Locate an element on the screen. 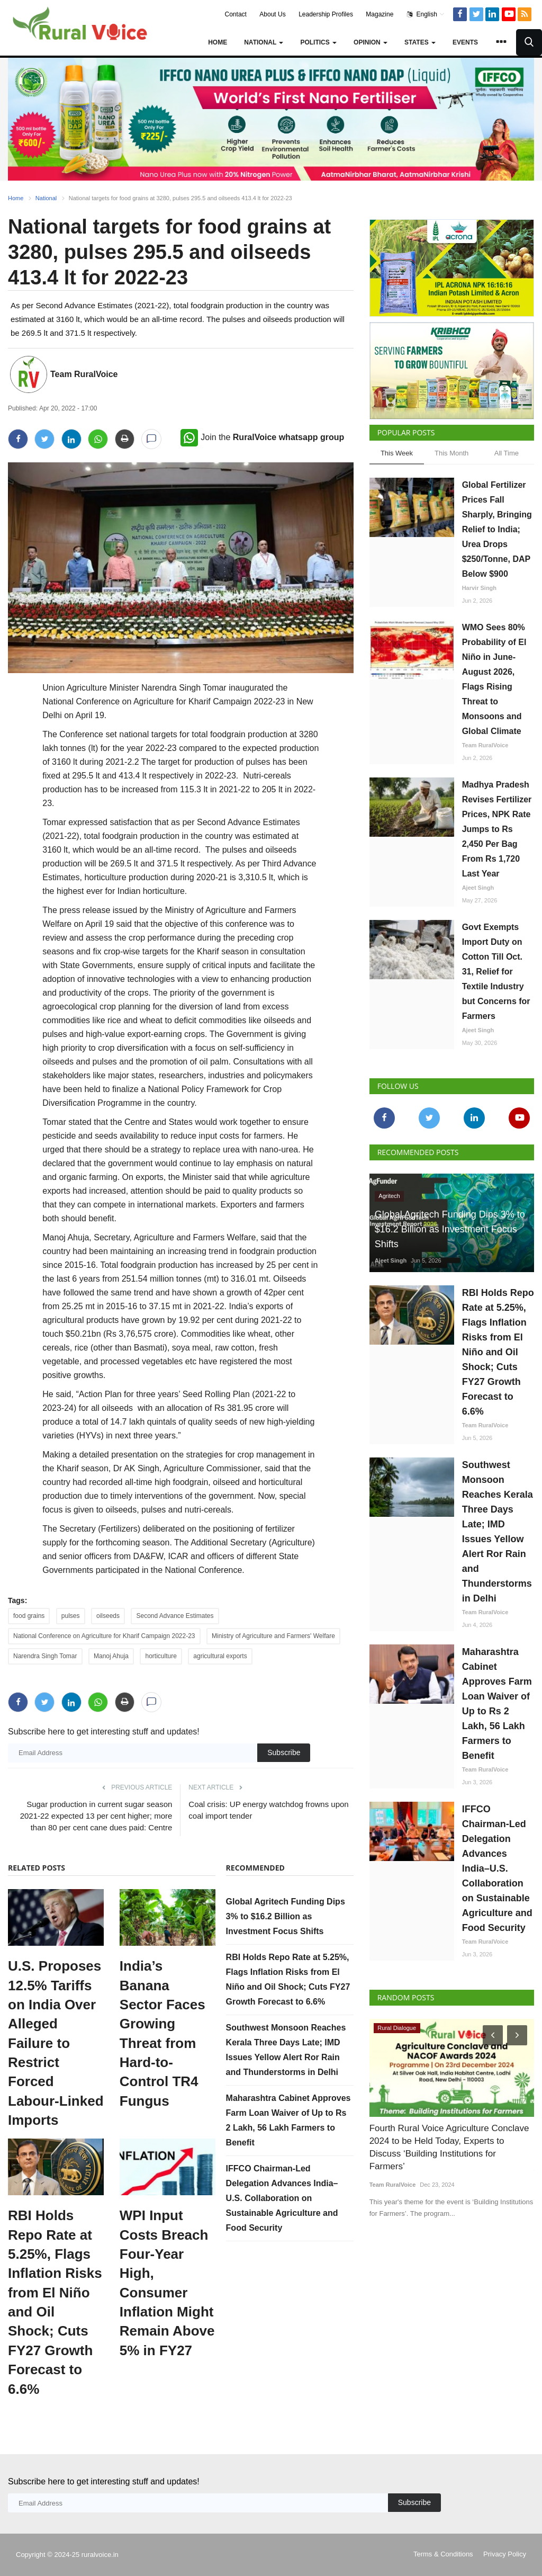 The width and height of the screenshot is (542, 2576). Leadership Profiles is located at coordinates (326, 14).